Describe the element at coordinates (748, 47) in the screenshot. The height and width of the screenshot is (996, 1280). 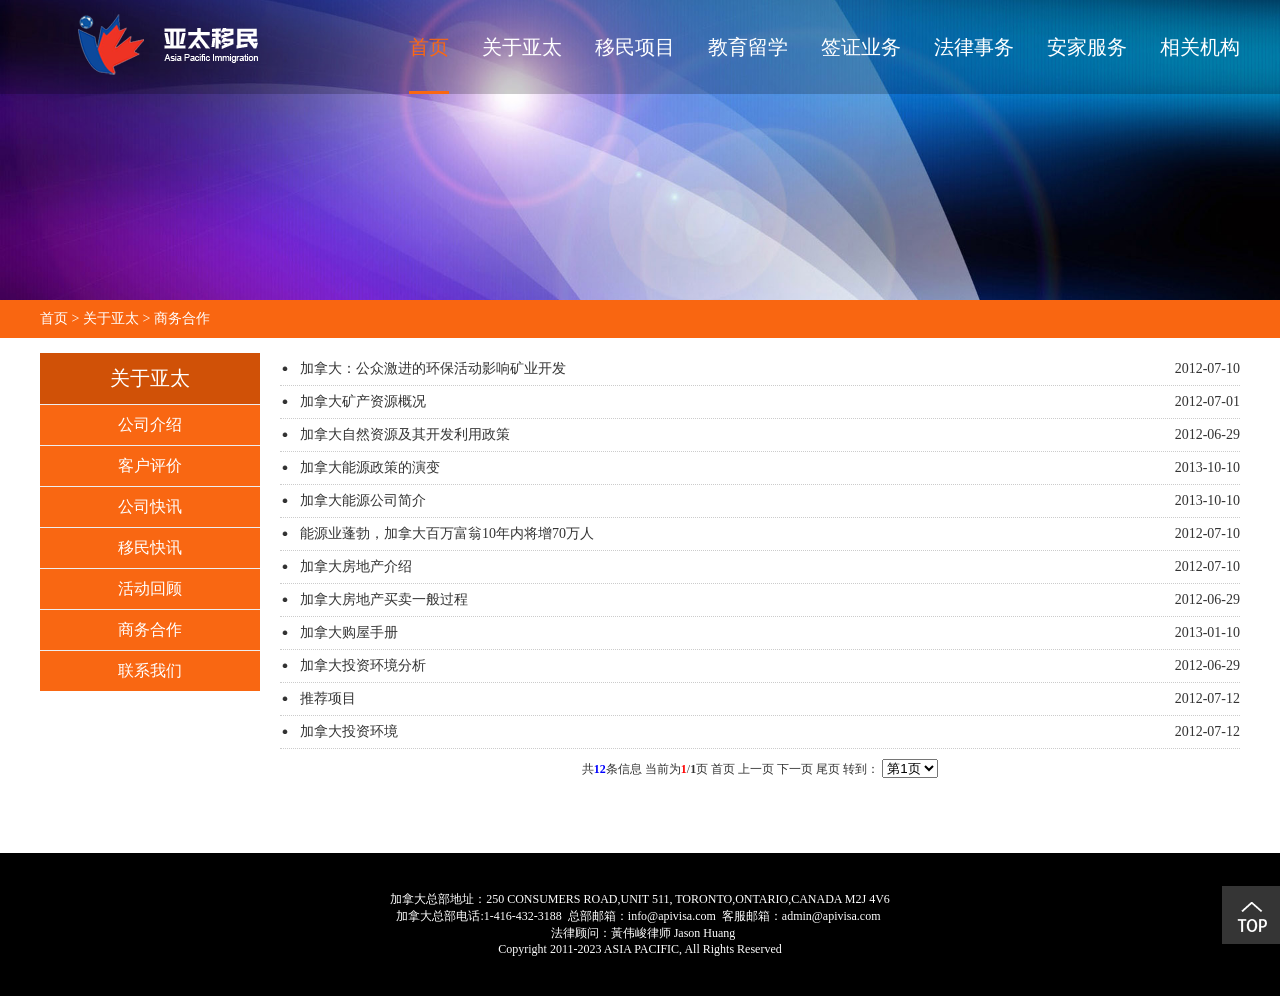
I see `教育留学` at that location.